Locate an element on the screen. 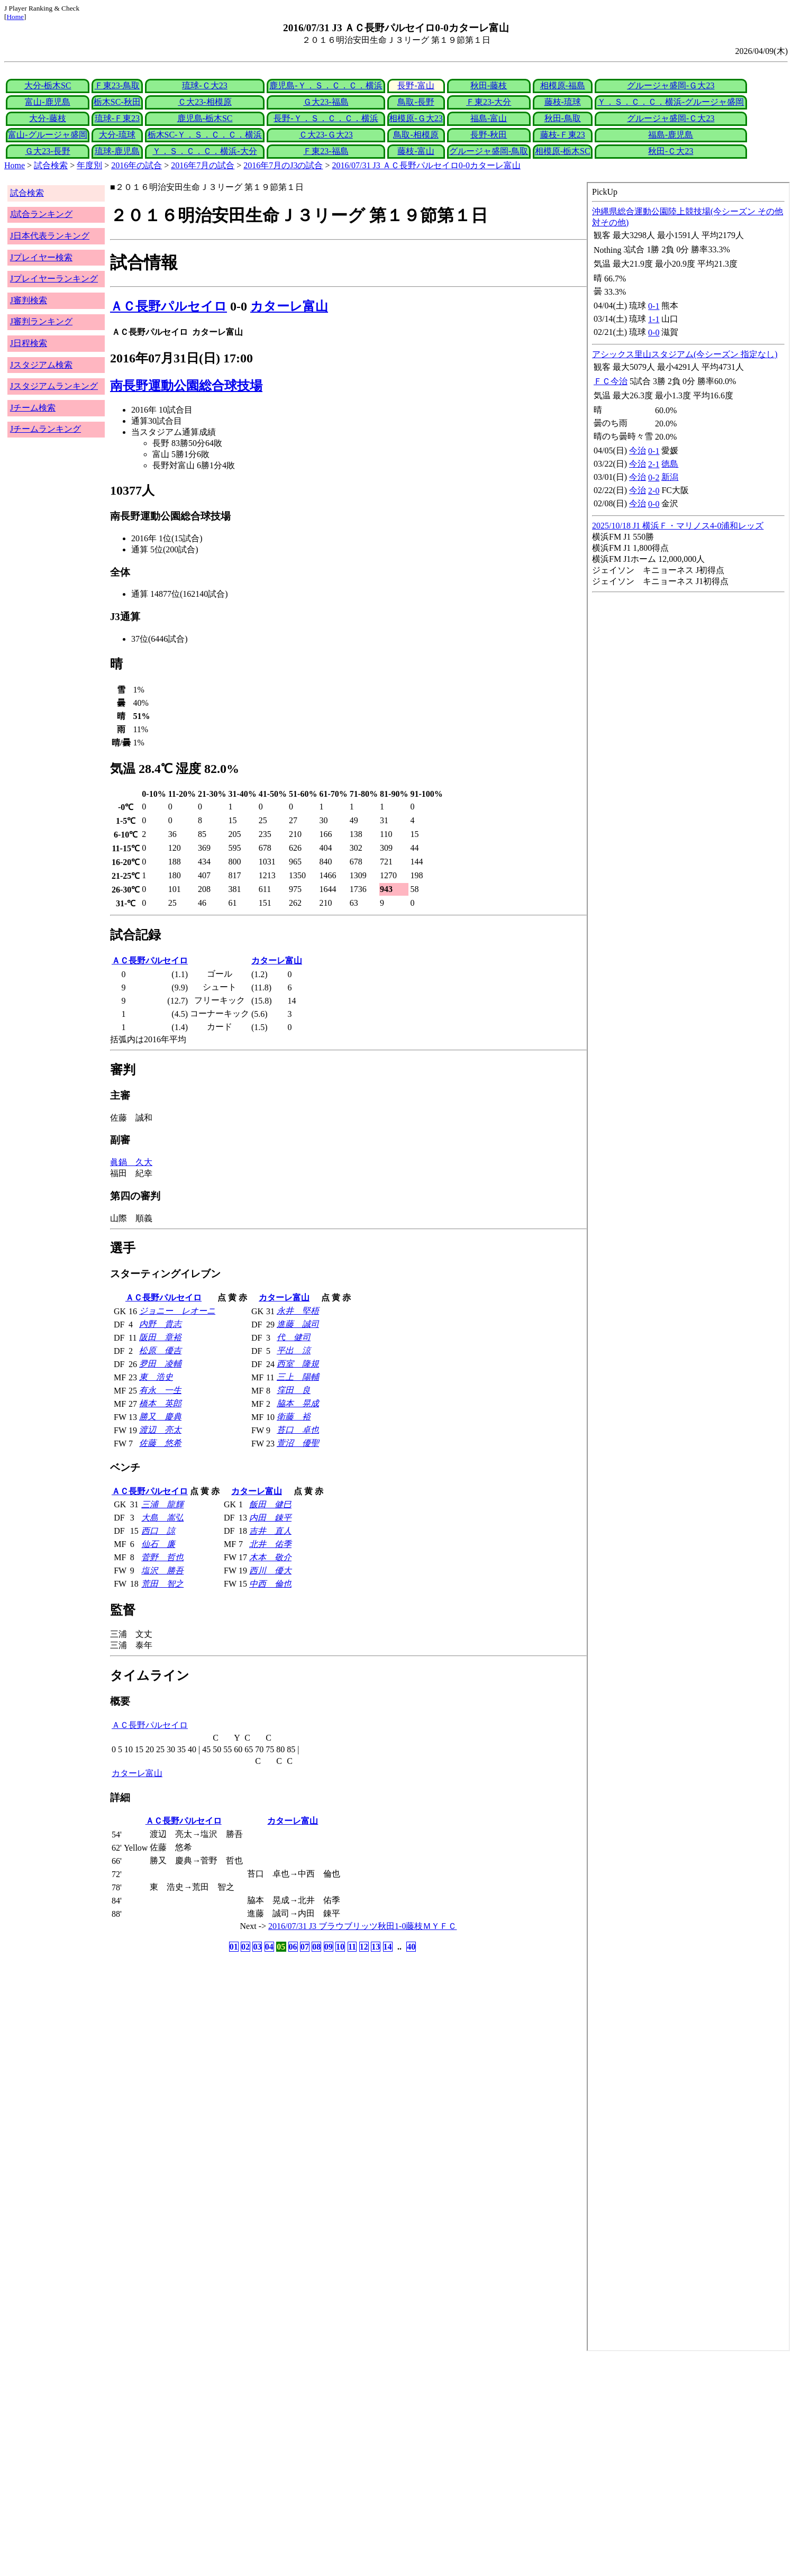 The height and width of the screenshot is (2576, 792). 栃木SC-Ｙ．Ｓ．Ｃ．Ｃ．横浜 is located at coordinates (205, 134).